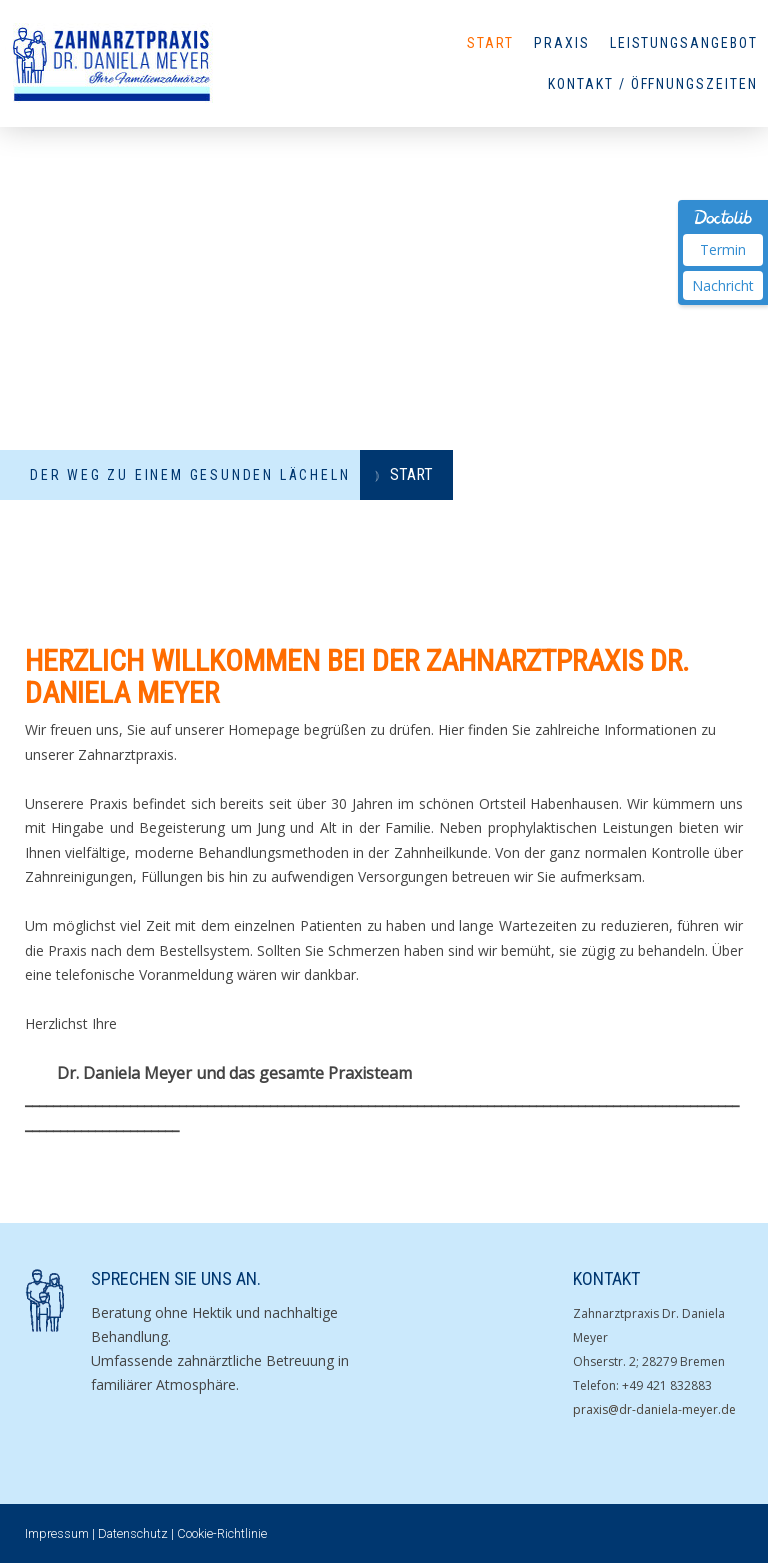  What do you see at coordinates (133, 1533) in the screenshot?
I see `Datenschutz` at bounding box center [133, 1533].